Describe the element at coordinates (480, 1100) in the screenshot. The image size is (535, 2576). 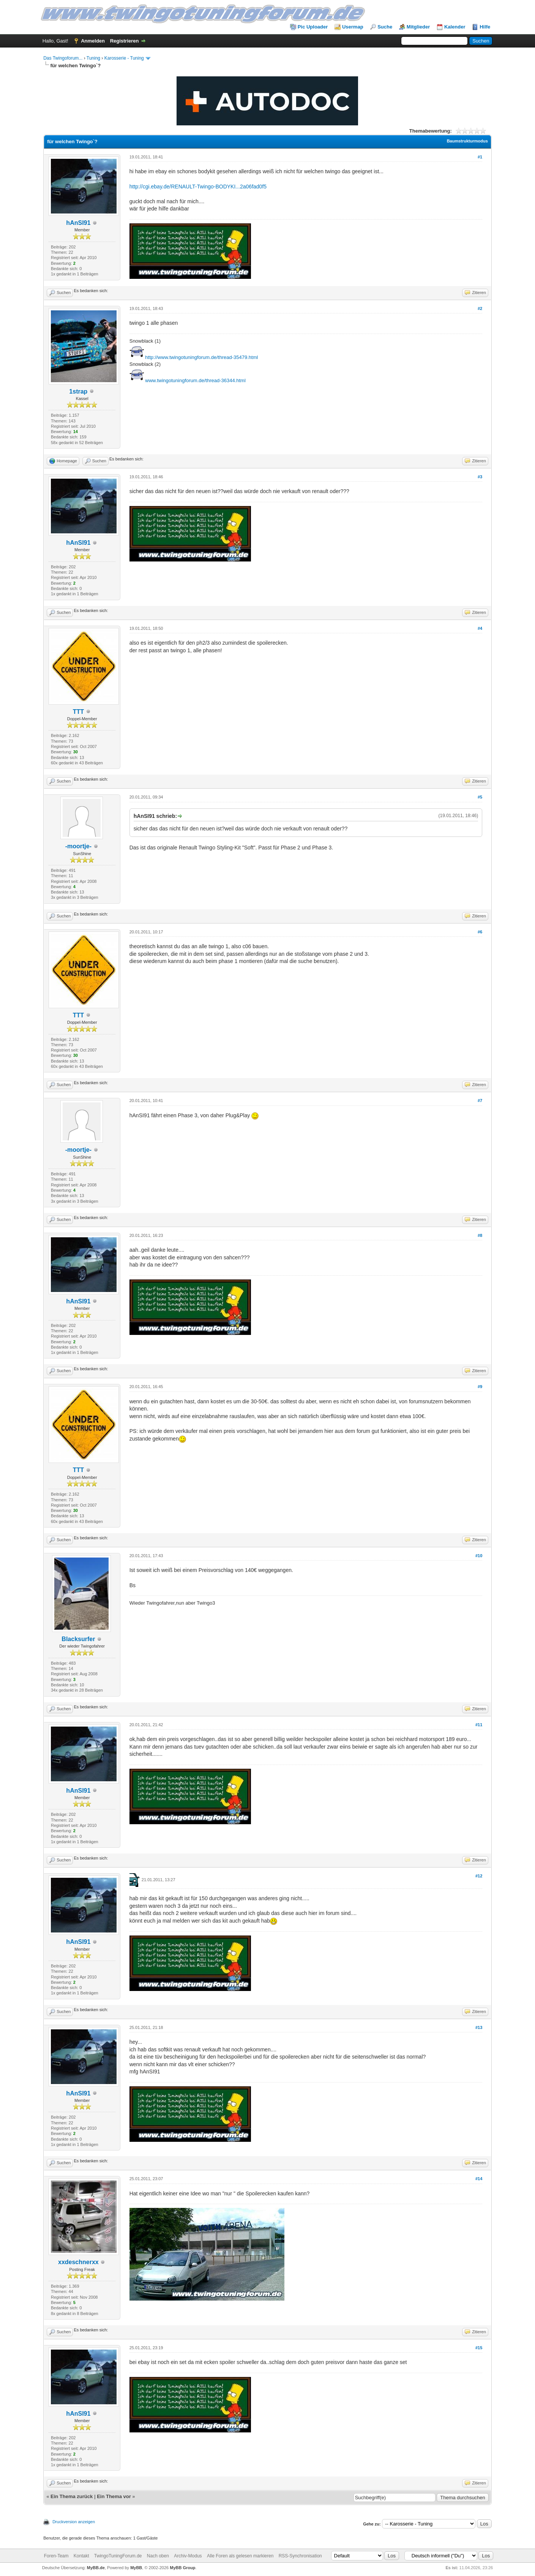
I see `#7` at that location.